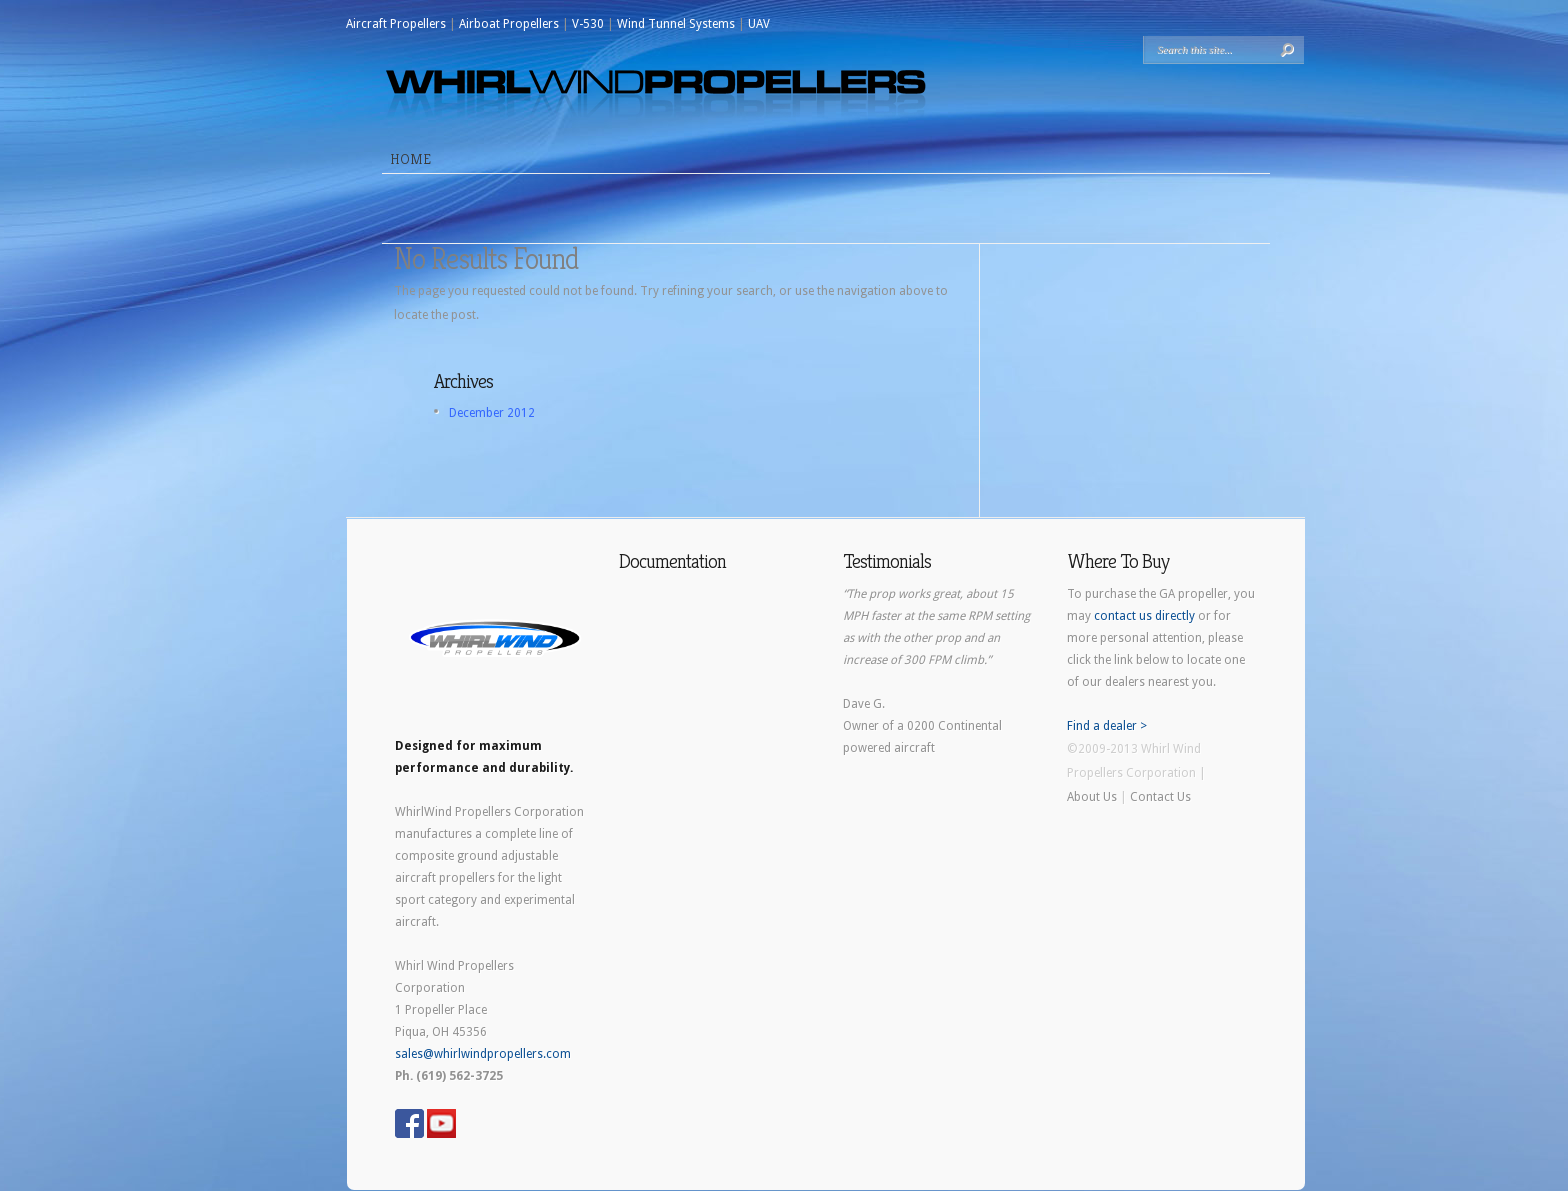 This screenshot has width=1568, height=1191. Describe the element at coordinates (492, 413) in the screenshot. I see `December 2012` at that location.